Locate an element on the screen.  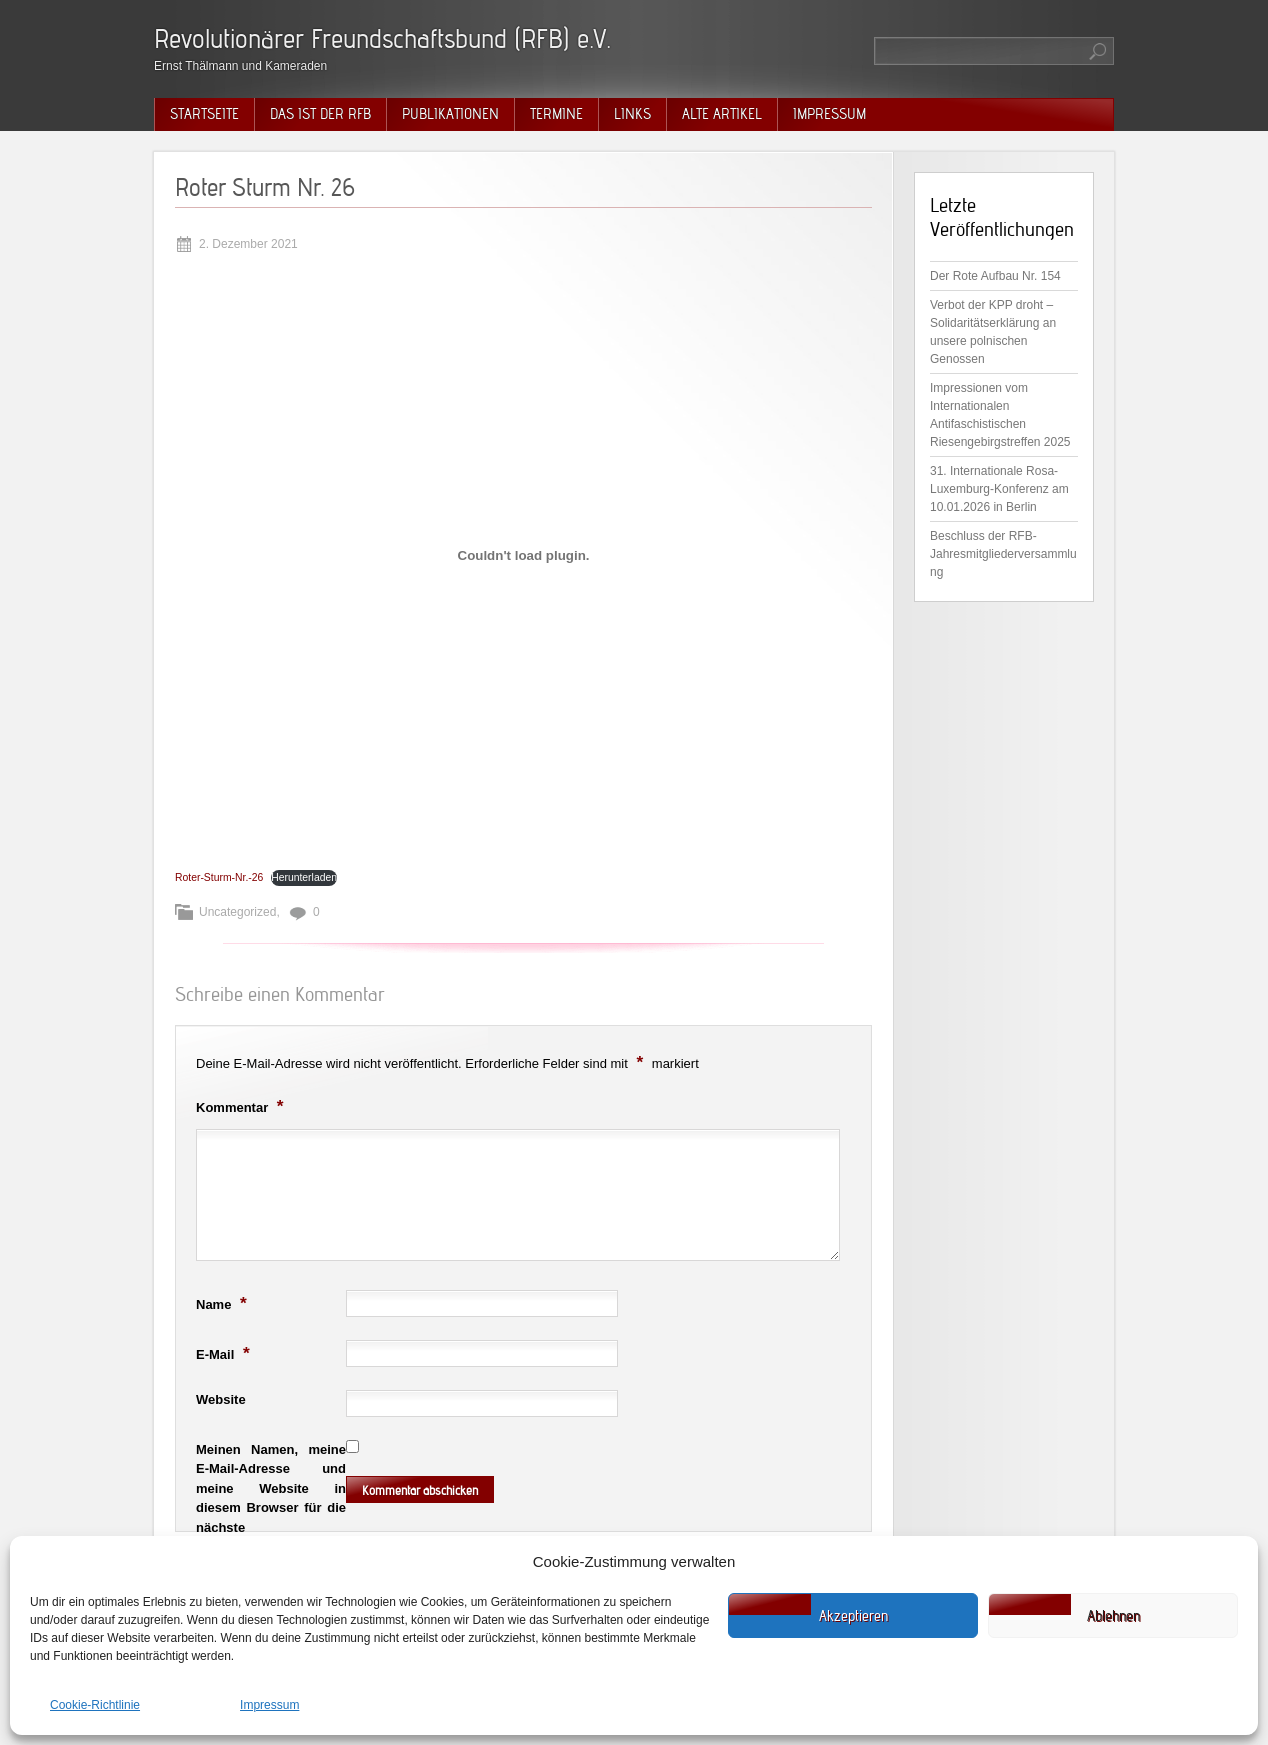
Startseite is located at coordinates (204, 114).